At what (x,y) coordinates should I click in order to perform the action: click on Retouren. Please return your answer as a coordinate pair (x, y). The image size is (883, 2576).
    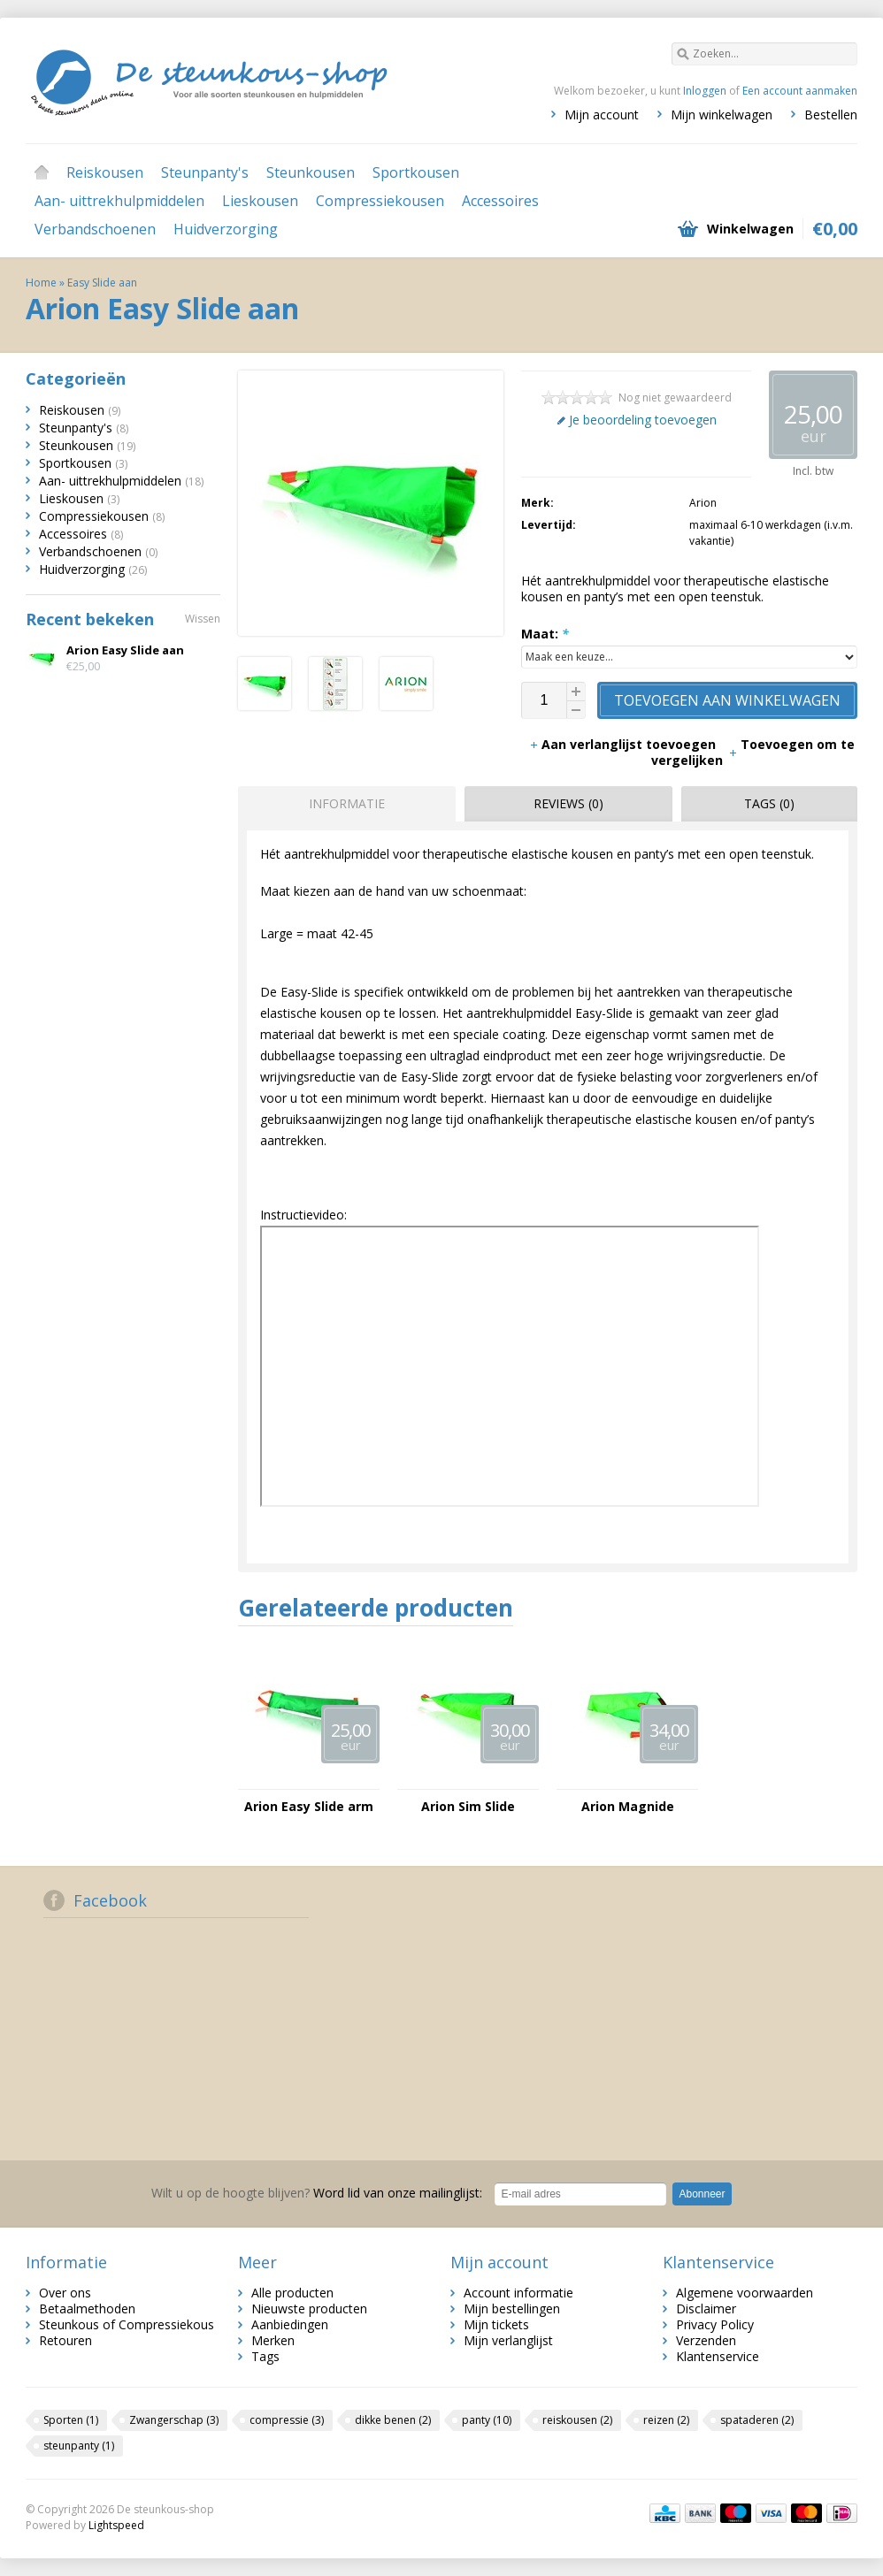
    Looking at the image, I should click on (65, 2340).